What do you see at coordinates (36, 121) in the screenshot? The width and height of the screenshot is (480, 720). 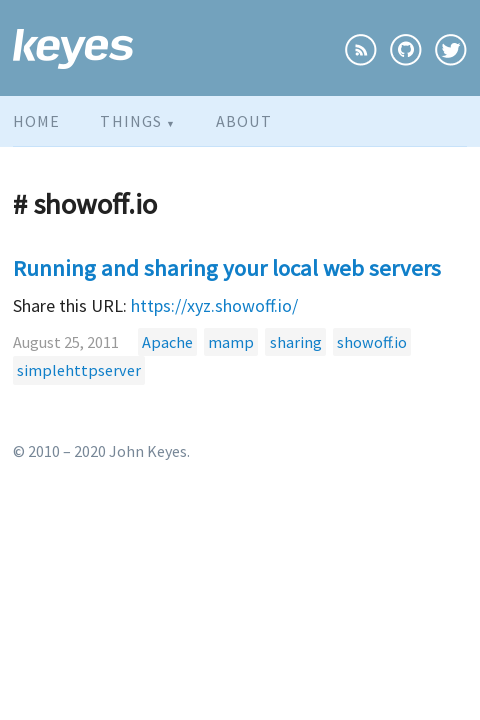 I see `Home` at bounding box center [36, 121].